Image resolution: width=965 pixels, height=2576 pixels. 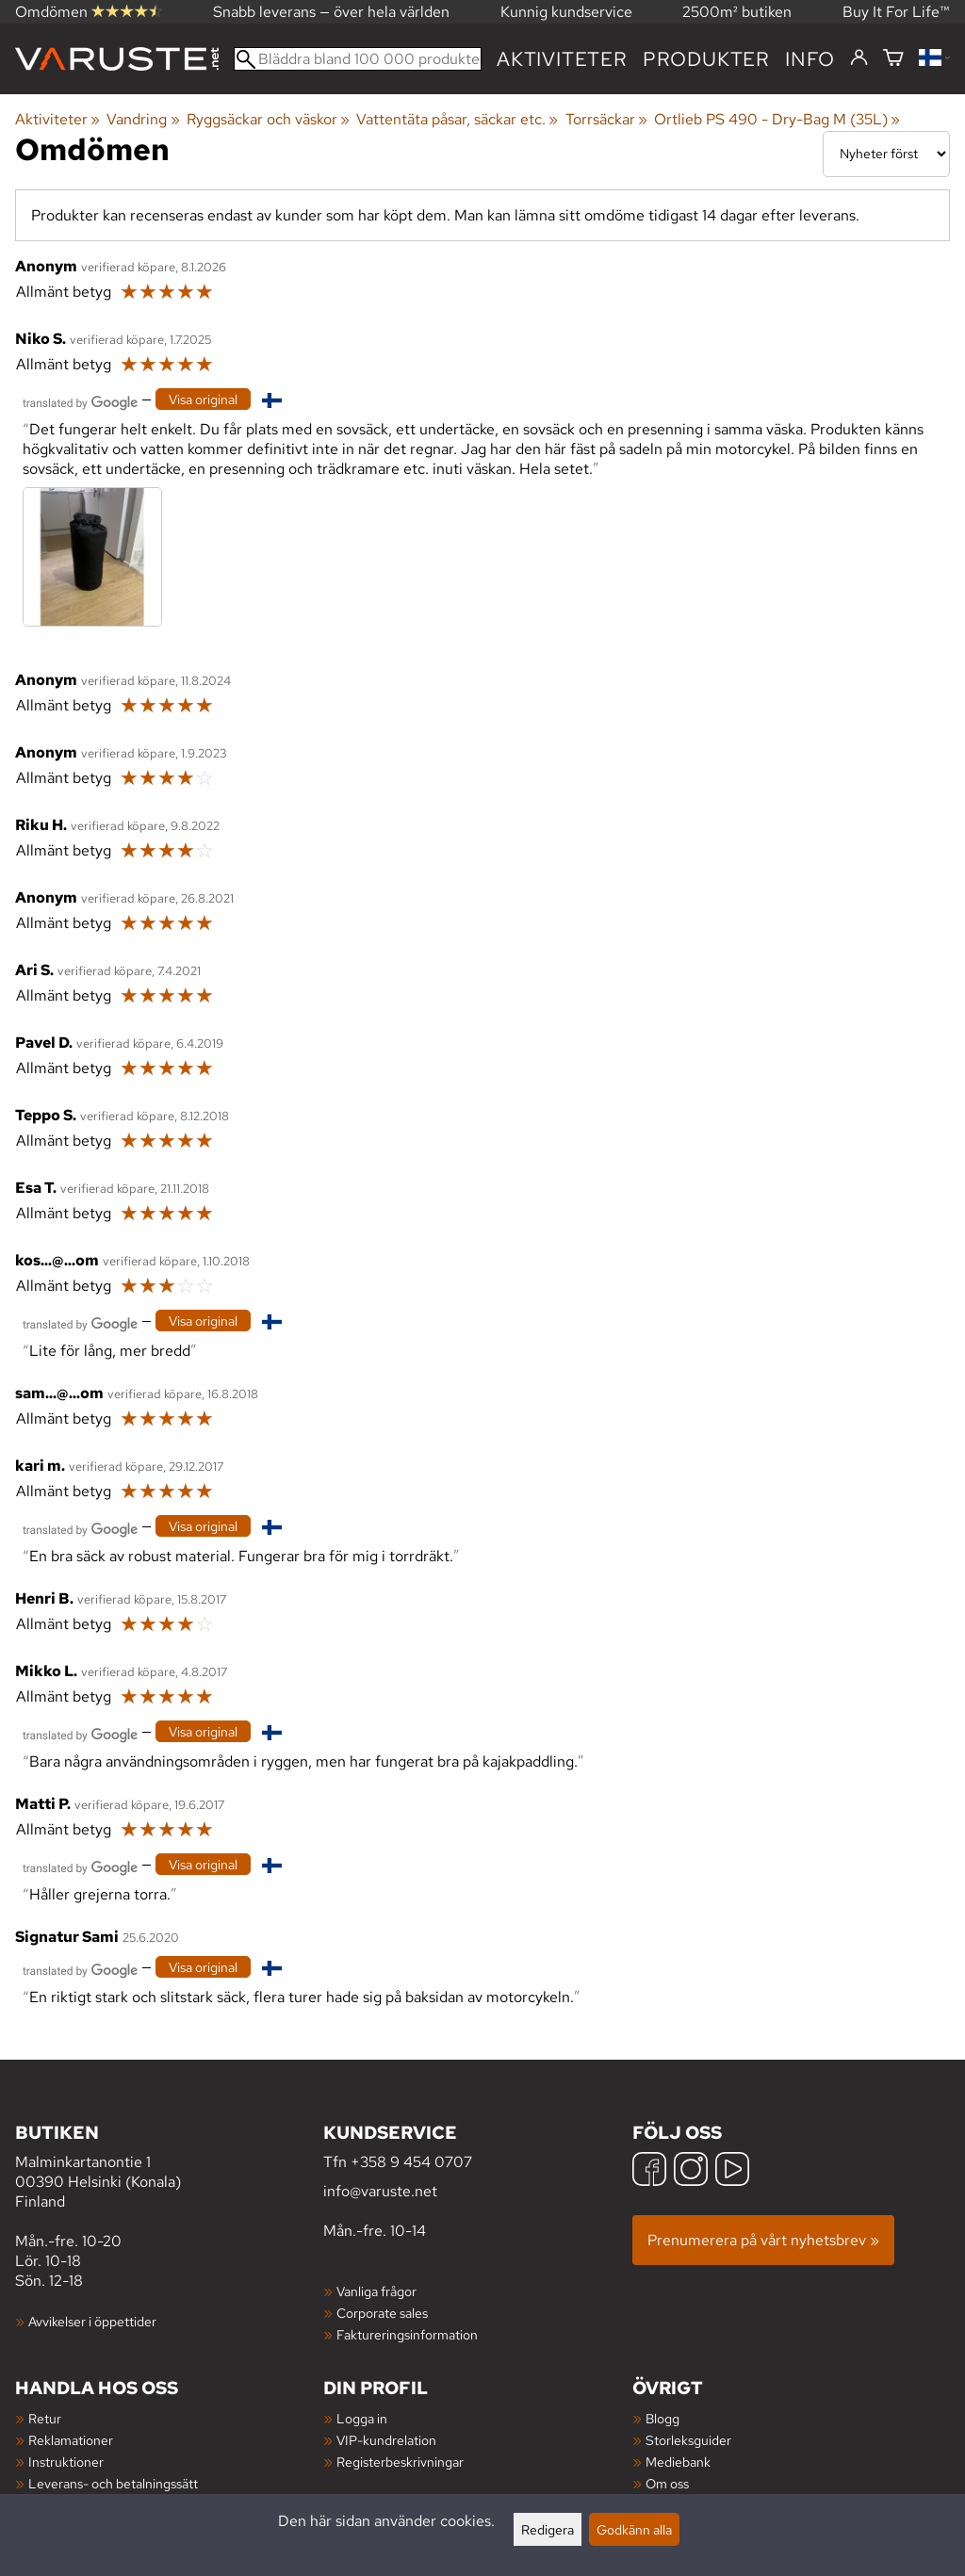 I want to click on Vandring, so click(x=142, y=119).